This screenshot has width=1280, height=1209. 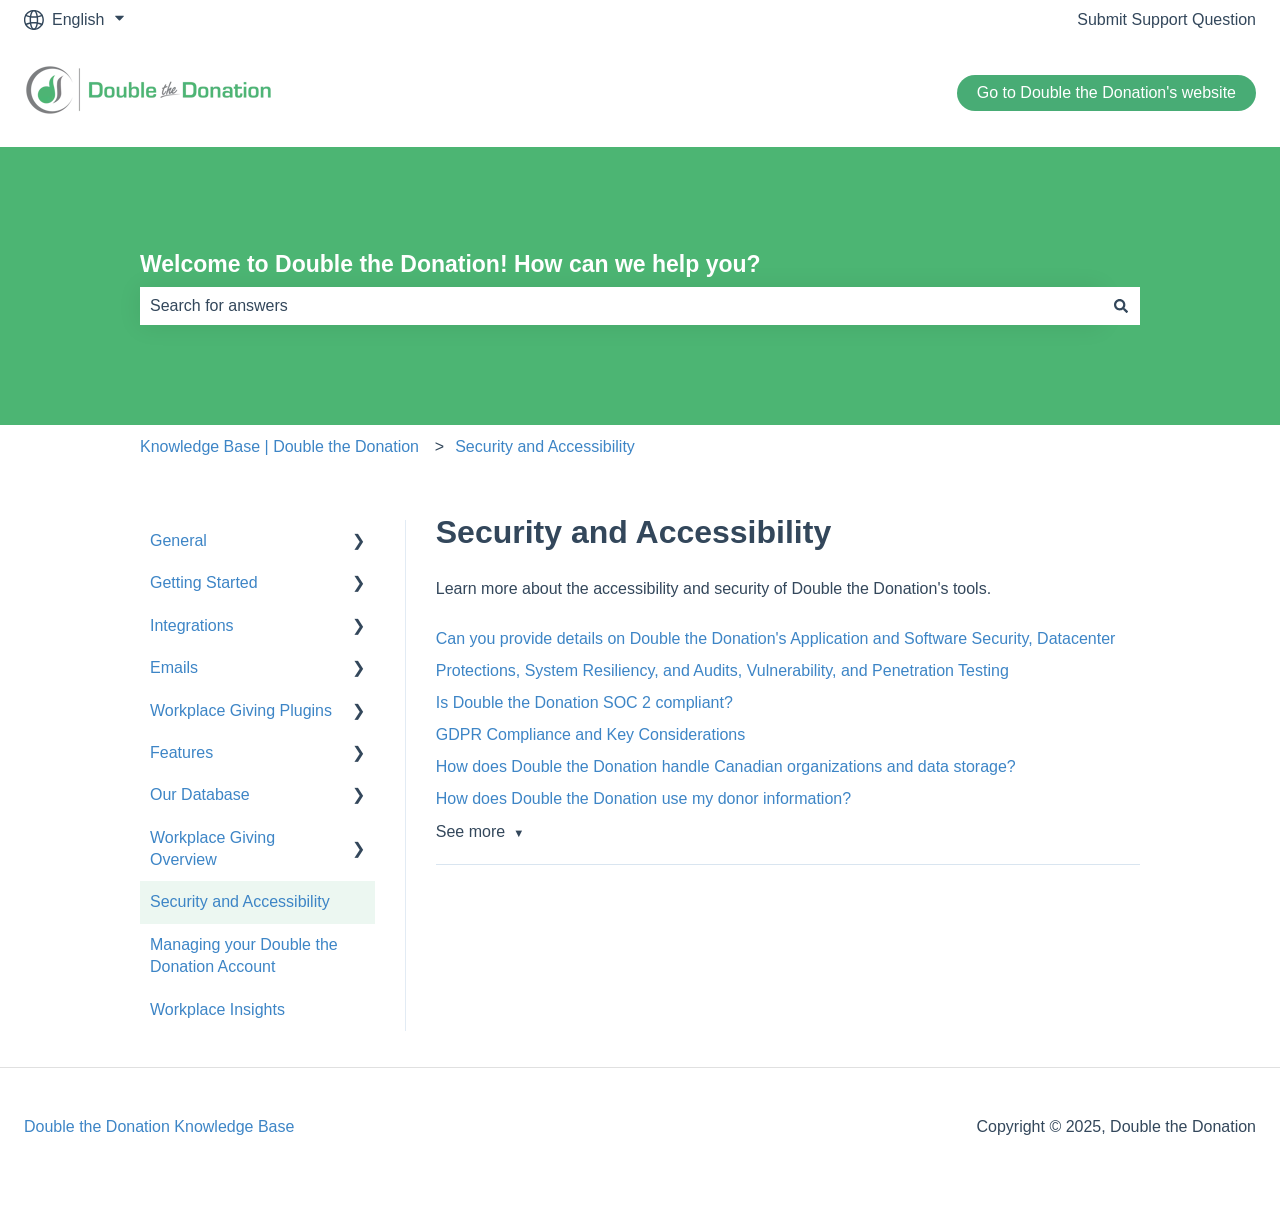 I want to click on Double the Donation Knowledge Base, so click(x=159, y=1126).